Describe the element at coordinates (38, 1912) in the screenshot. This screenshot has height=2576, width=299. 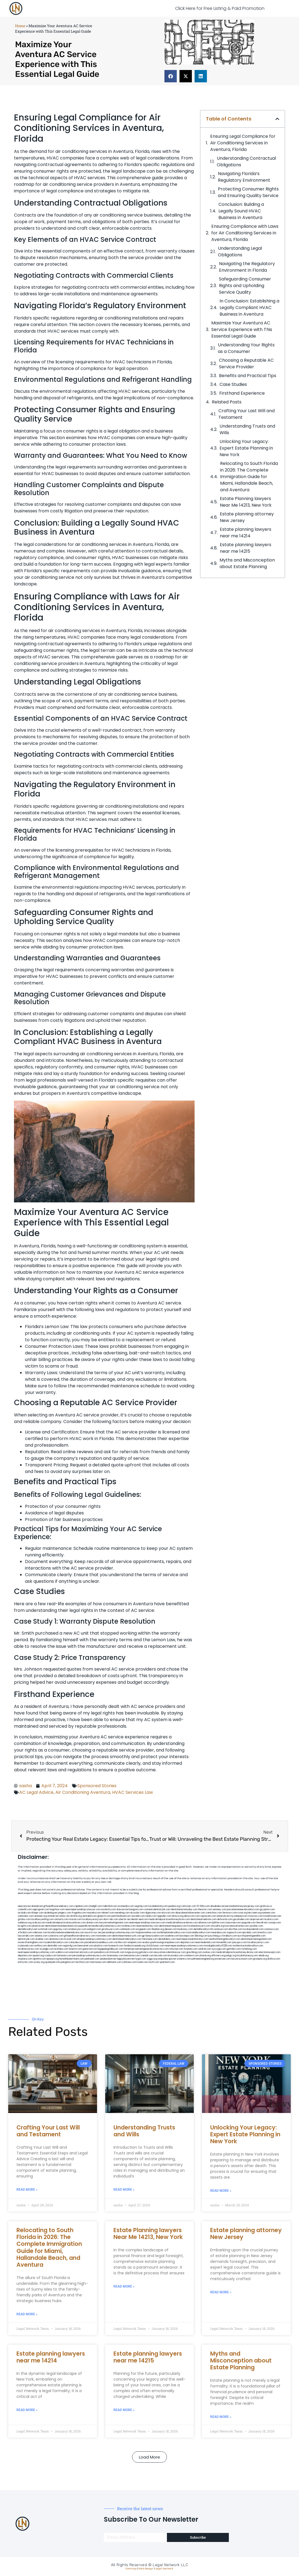
I see `iklanpr.com` at that location.